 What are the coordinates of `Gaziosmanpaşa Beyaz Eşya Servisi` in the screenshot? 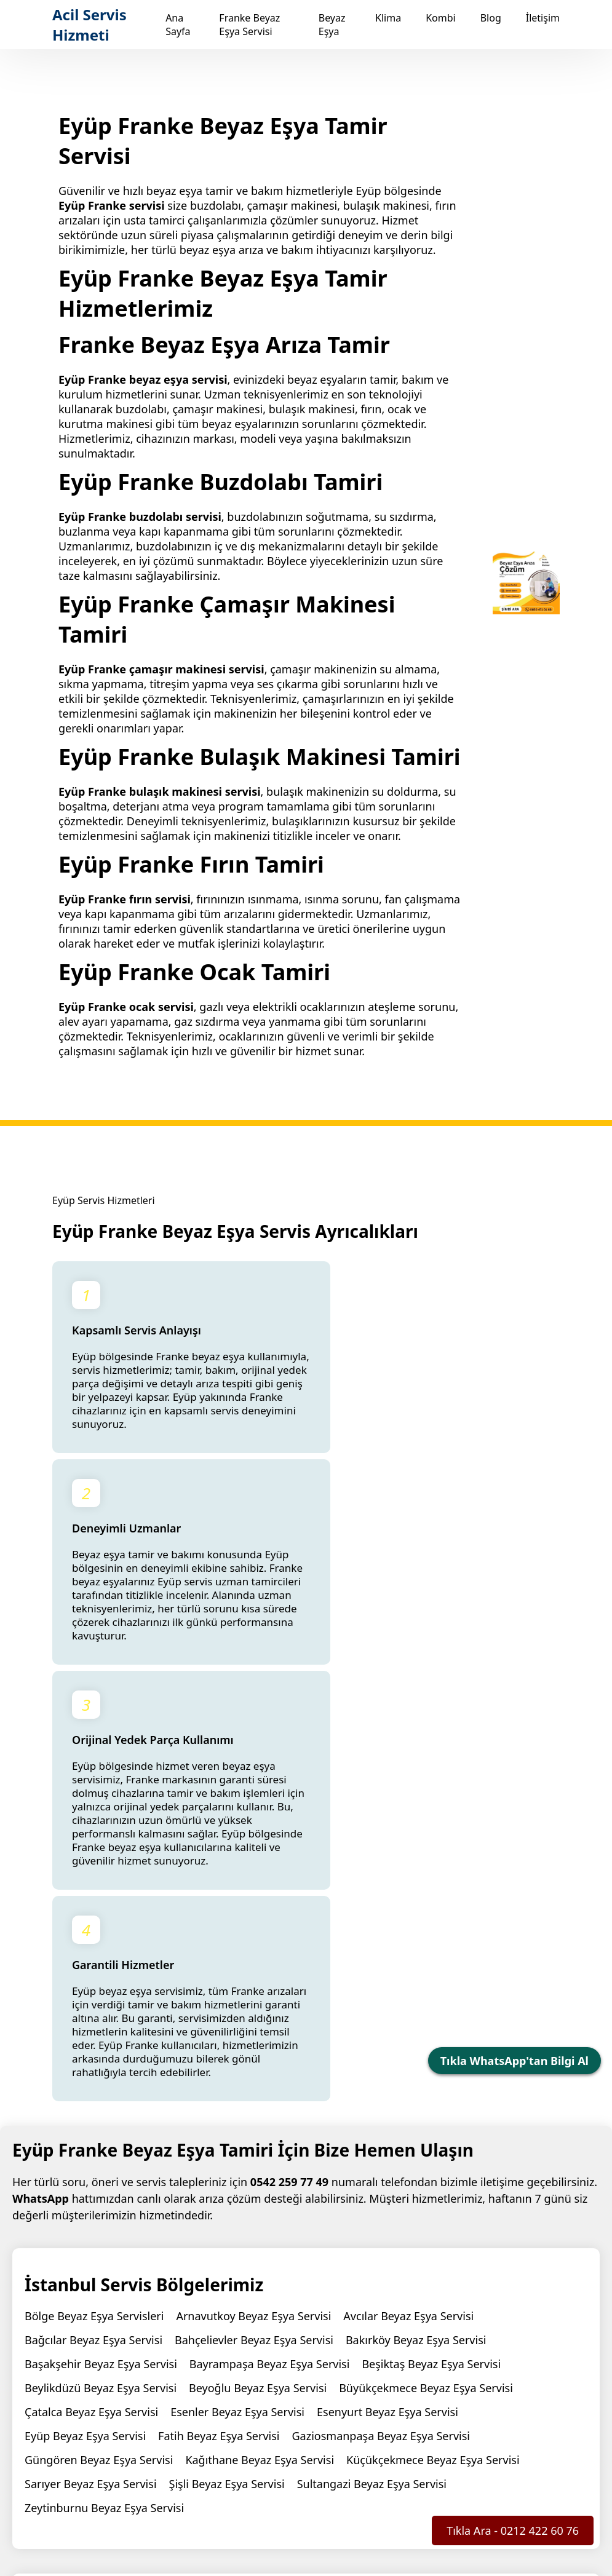 It's located at (381, 2053).